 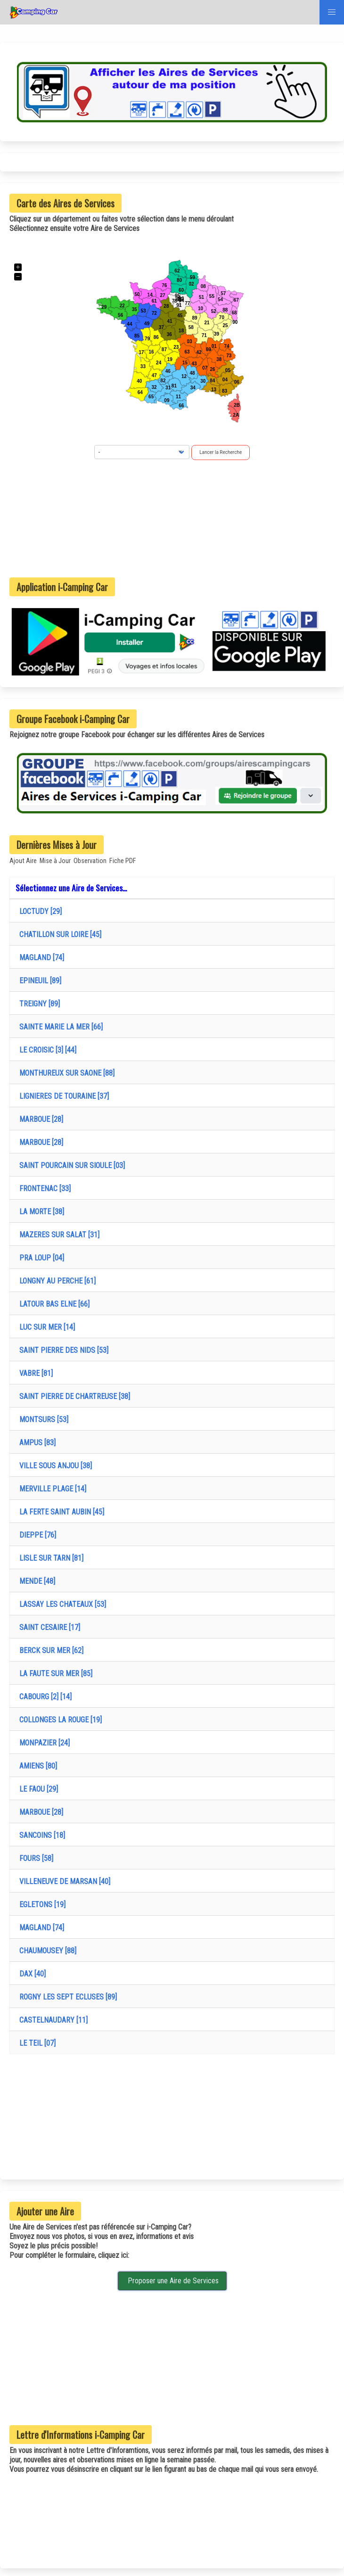 I want to click on MARBOUE [28], so click(x=39, y=1119).